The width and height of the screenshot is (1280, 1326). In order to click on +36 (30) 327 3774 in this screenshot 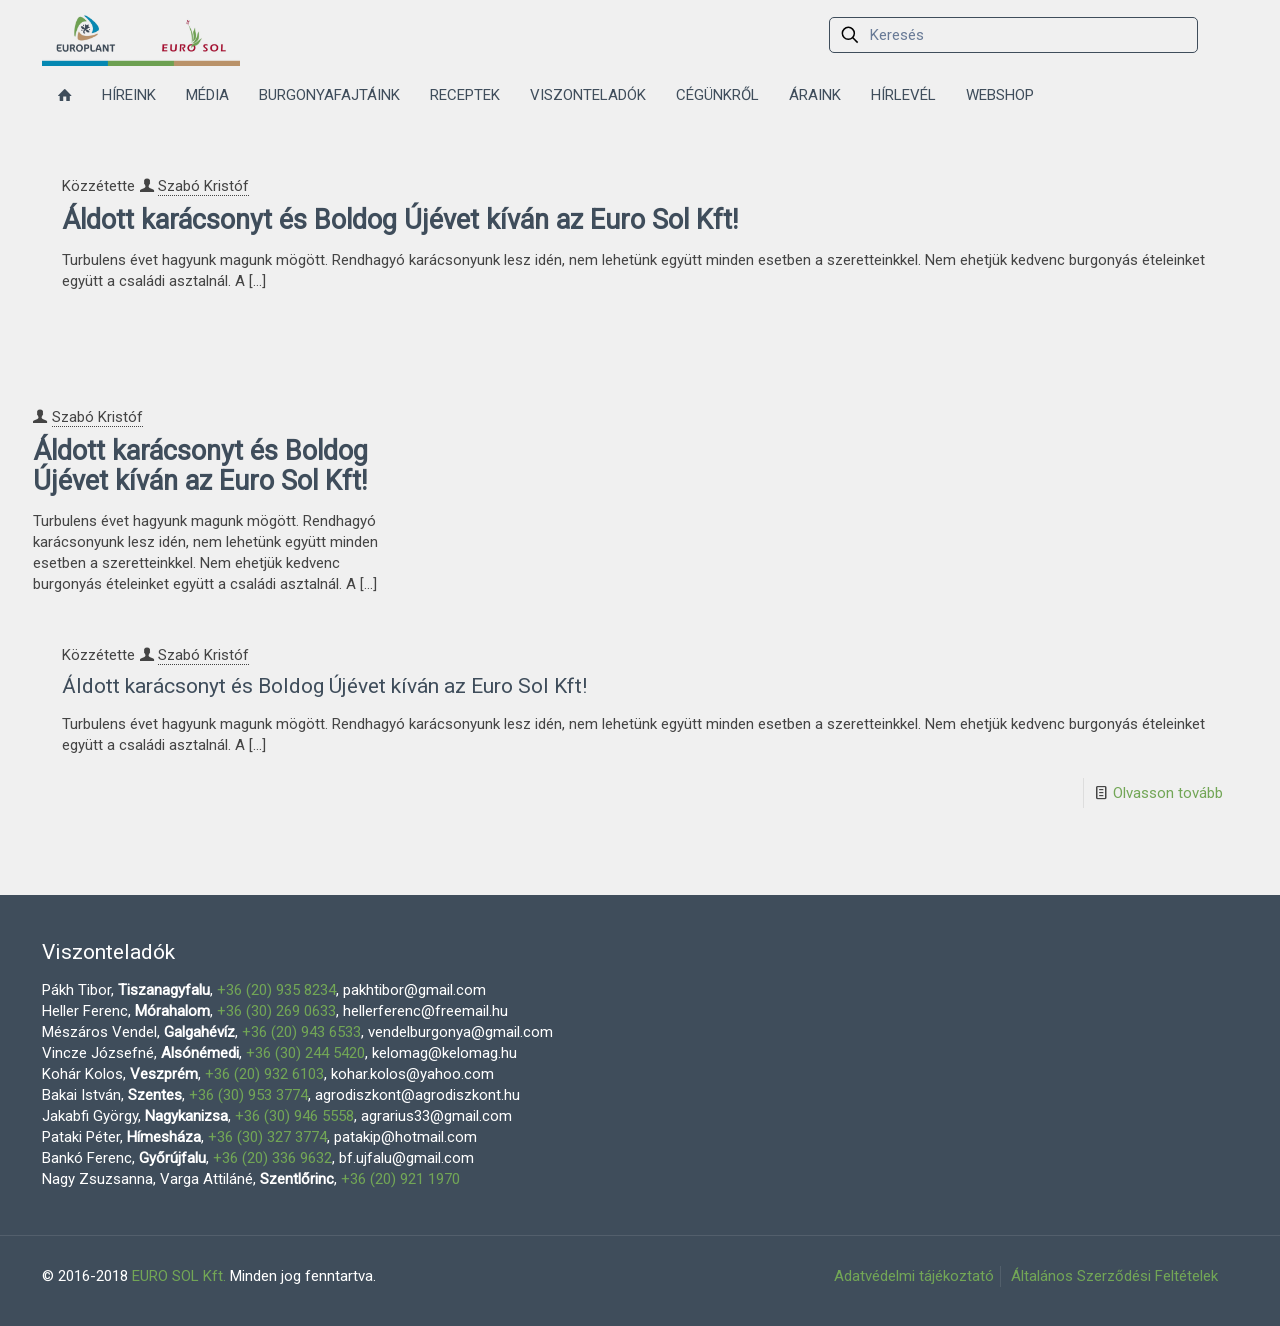, I will do `click(267, 1137)`.